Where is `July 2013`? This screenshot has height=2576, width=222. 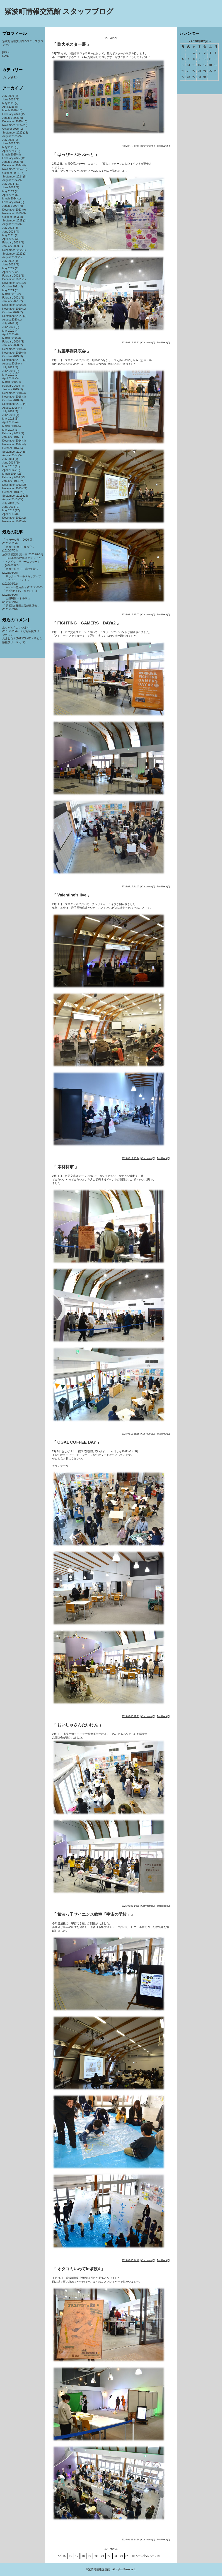 July 2013 is located at coordinates (8, 503).